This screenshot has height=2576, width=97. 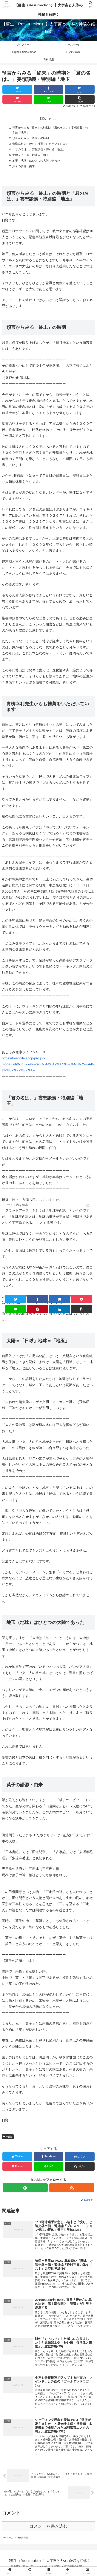 I want to click on 【蘇生（Resurrection）】大宇宙と人体の神秘を紐解く, so click(x=48, y=10).